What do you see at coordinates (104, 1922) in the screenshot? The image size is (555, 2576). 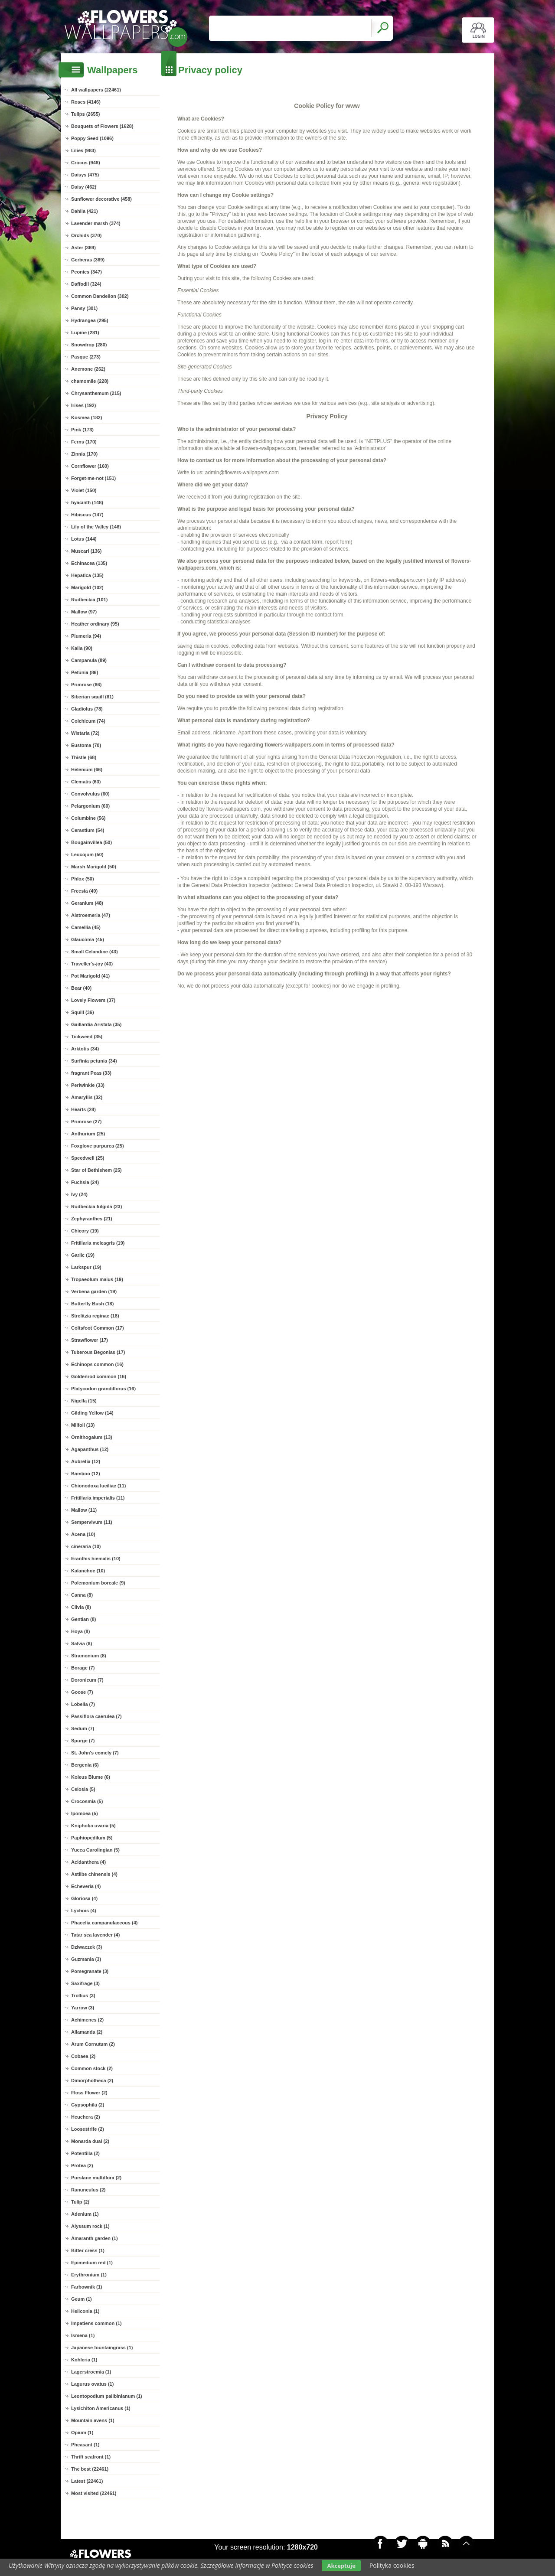 I see `Phacelia campanulaceous (4)` at bounding box center [104, 1922].